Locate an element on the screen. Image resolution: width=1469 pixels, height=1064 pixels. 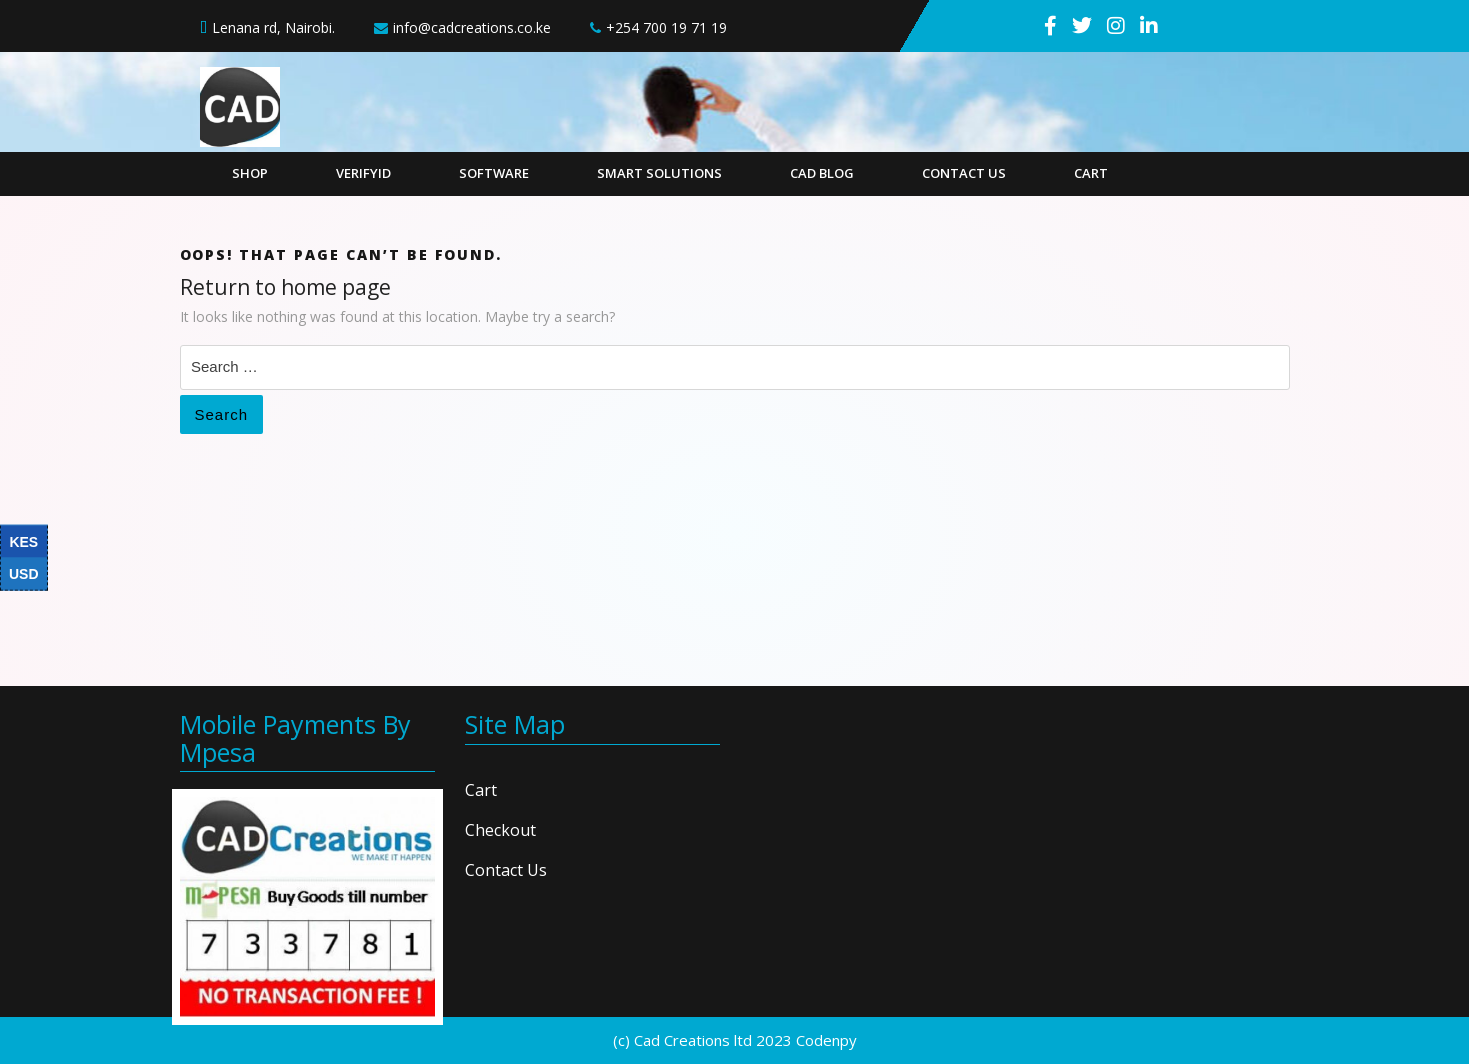
Checkout is located at coordinates (500, 830).